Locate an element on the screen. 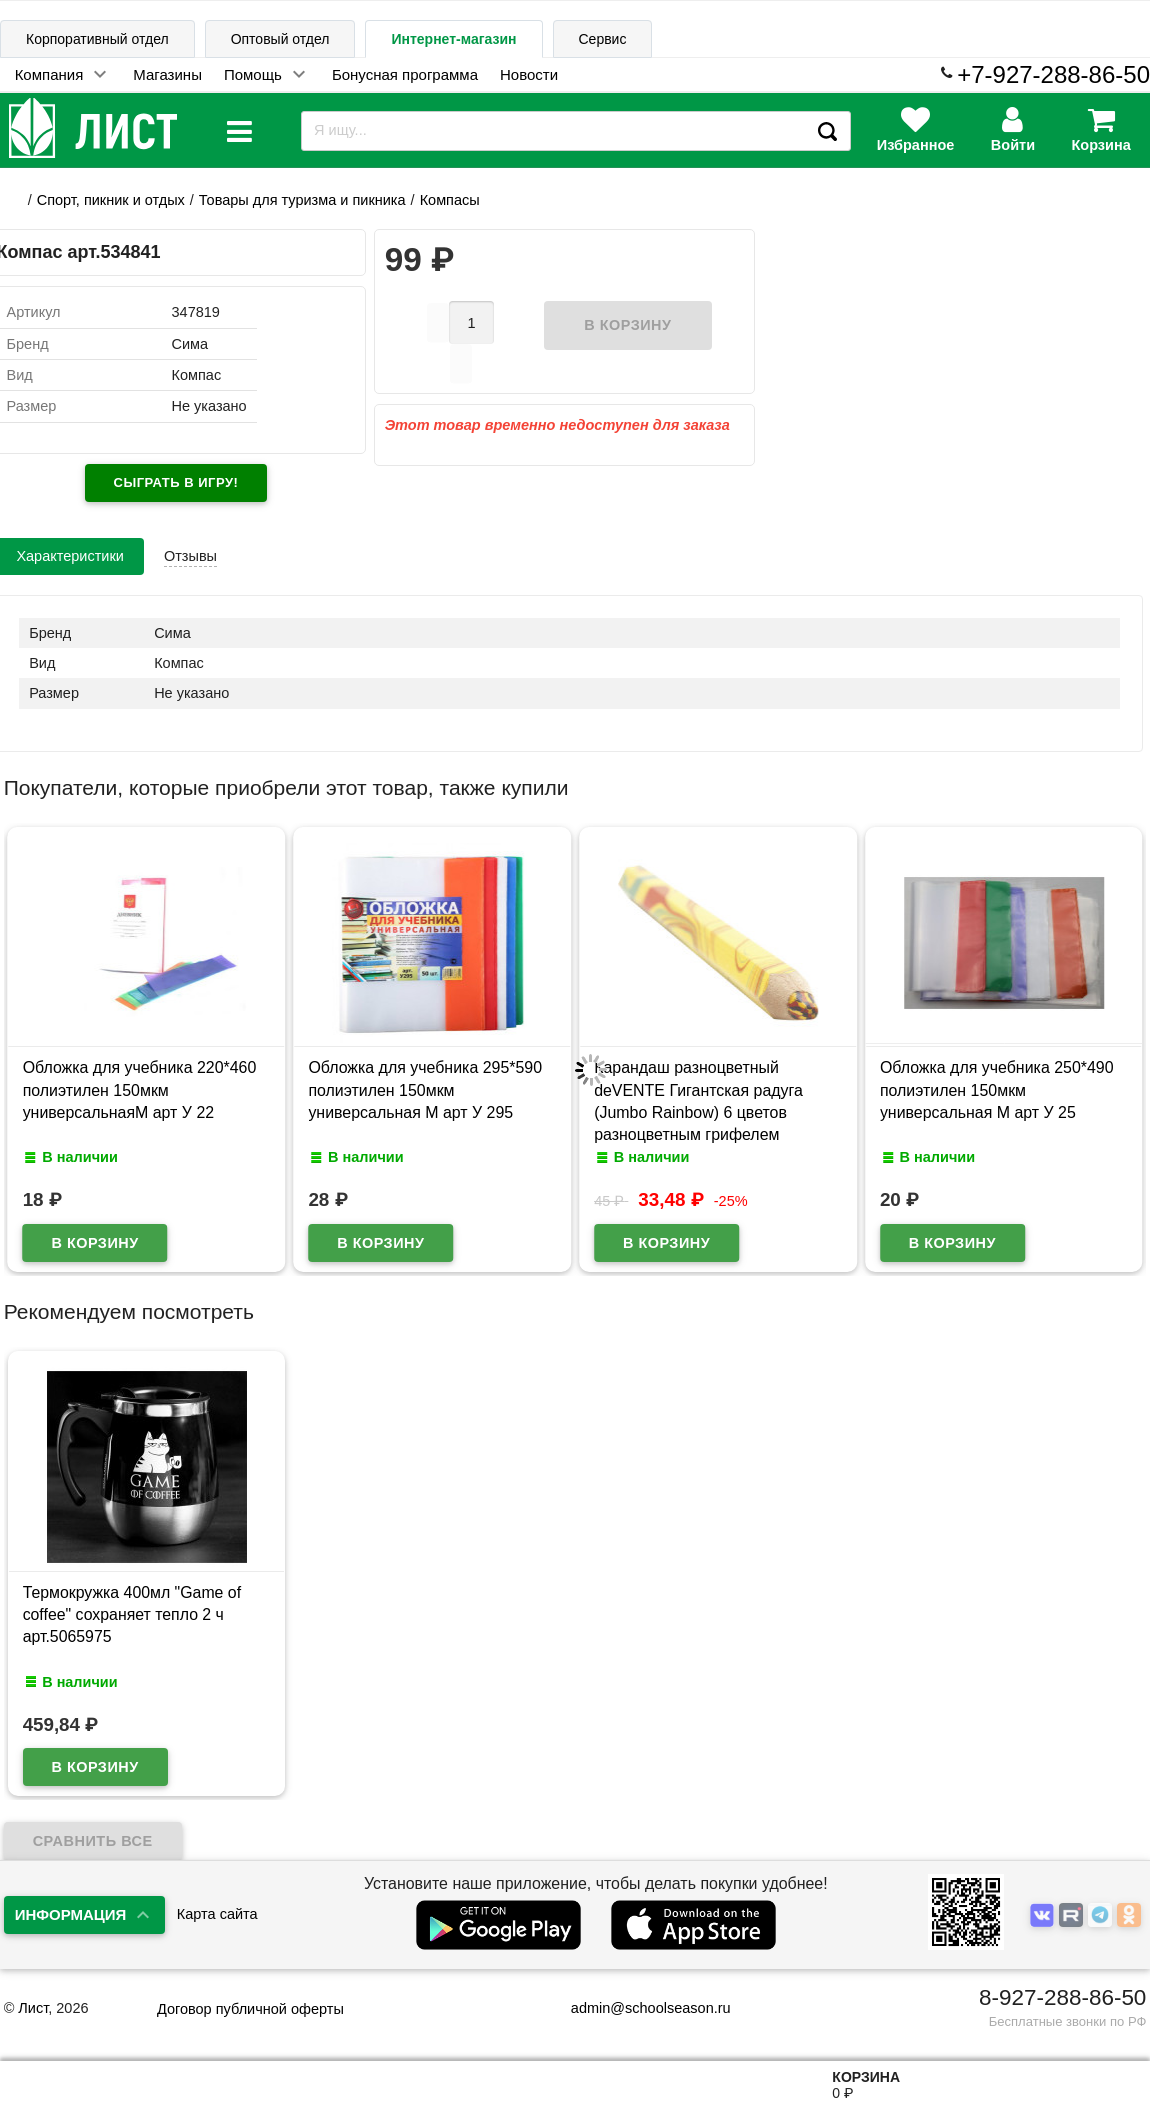  Корпоративный отдел is located at coordinates (97, 39).